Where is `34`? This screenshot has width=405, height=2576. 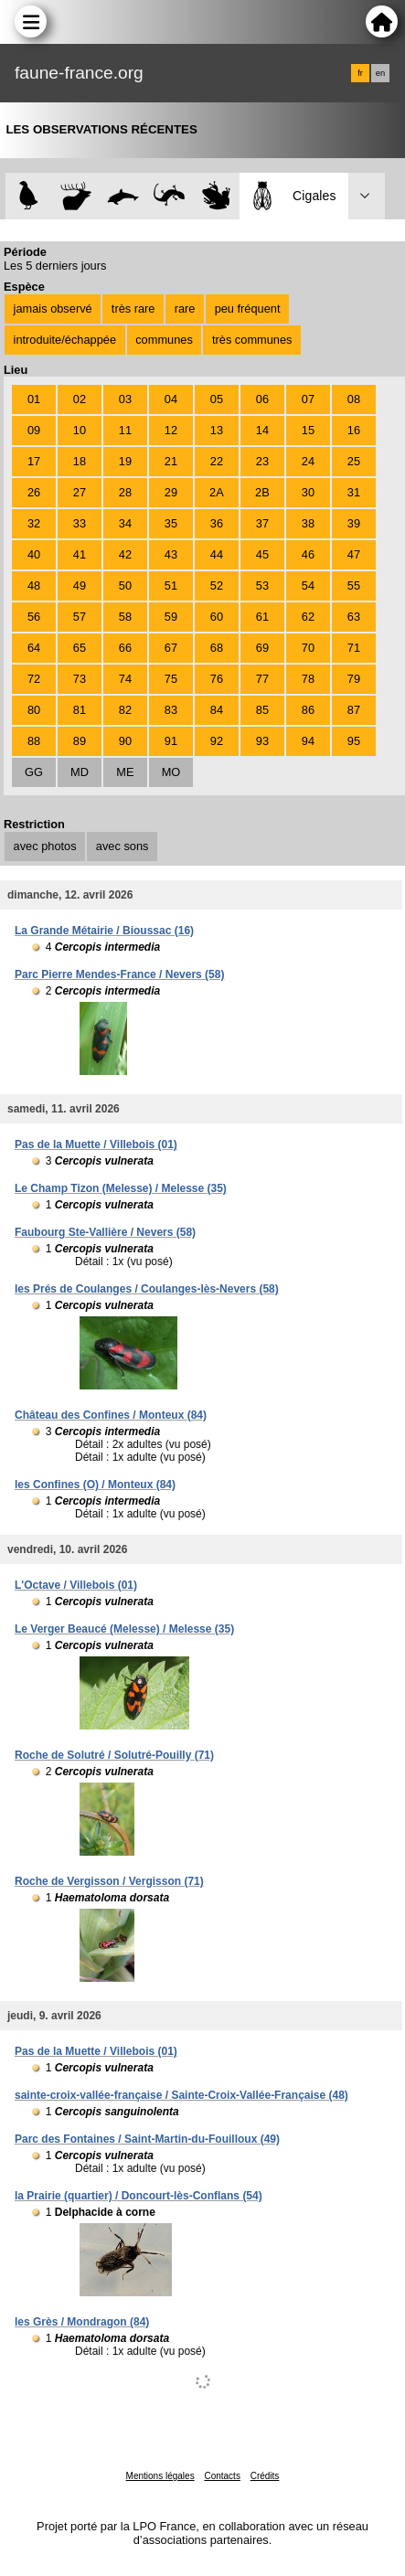
34 is located at coordinates (125, 523).